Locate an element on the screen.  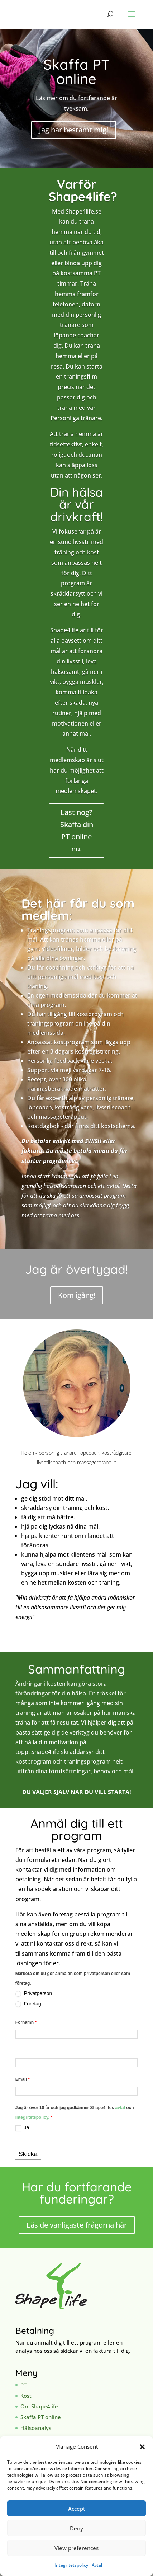
[button] is located at coordinates (142, 2446).